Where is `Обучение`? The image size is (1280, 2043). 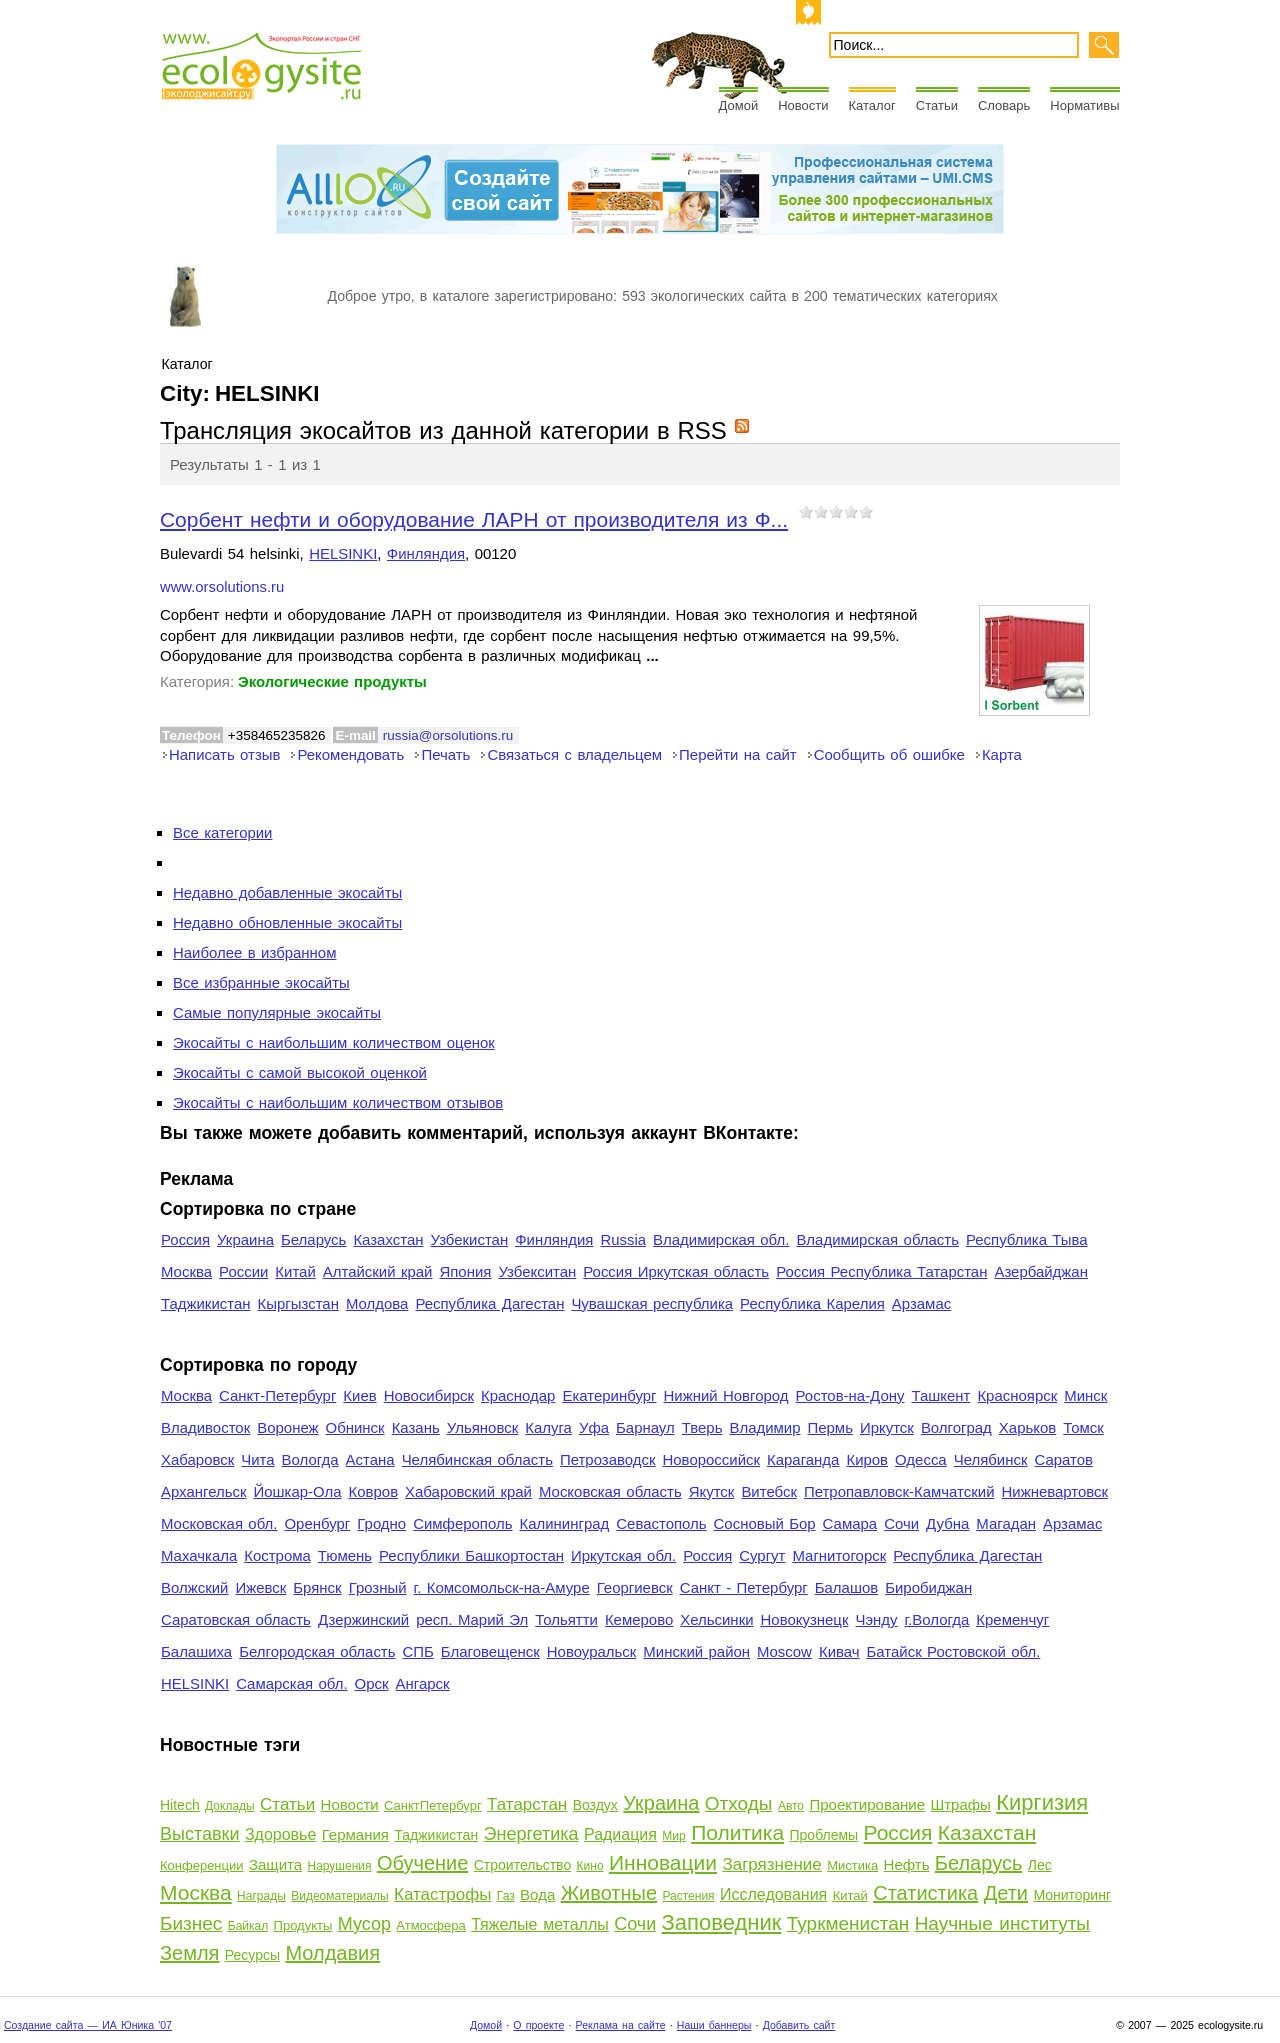
Обучение is located at coordinates (422, 1863).